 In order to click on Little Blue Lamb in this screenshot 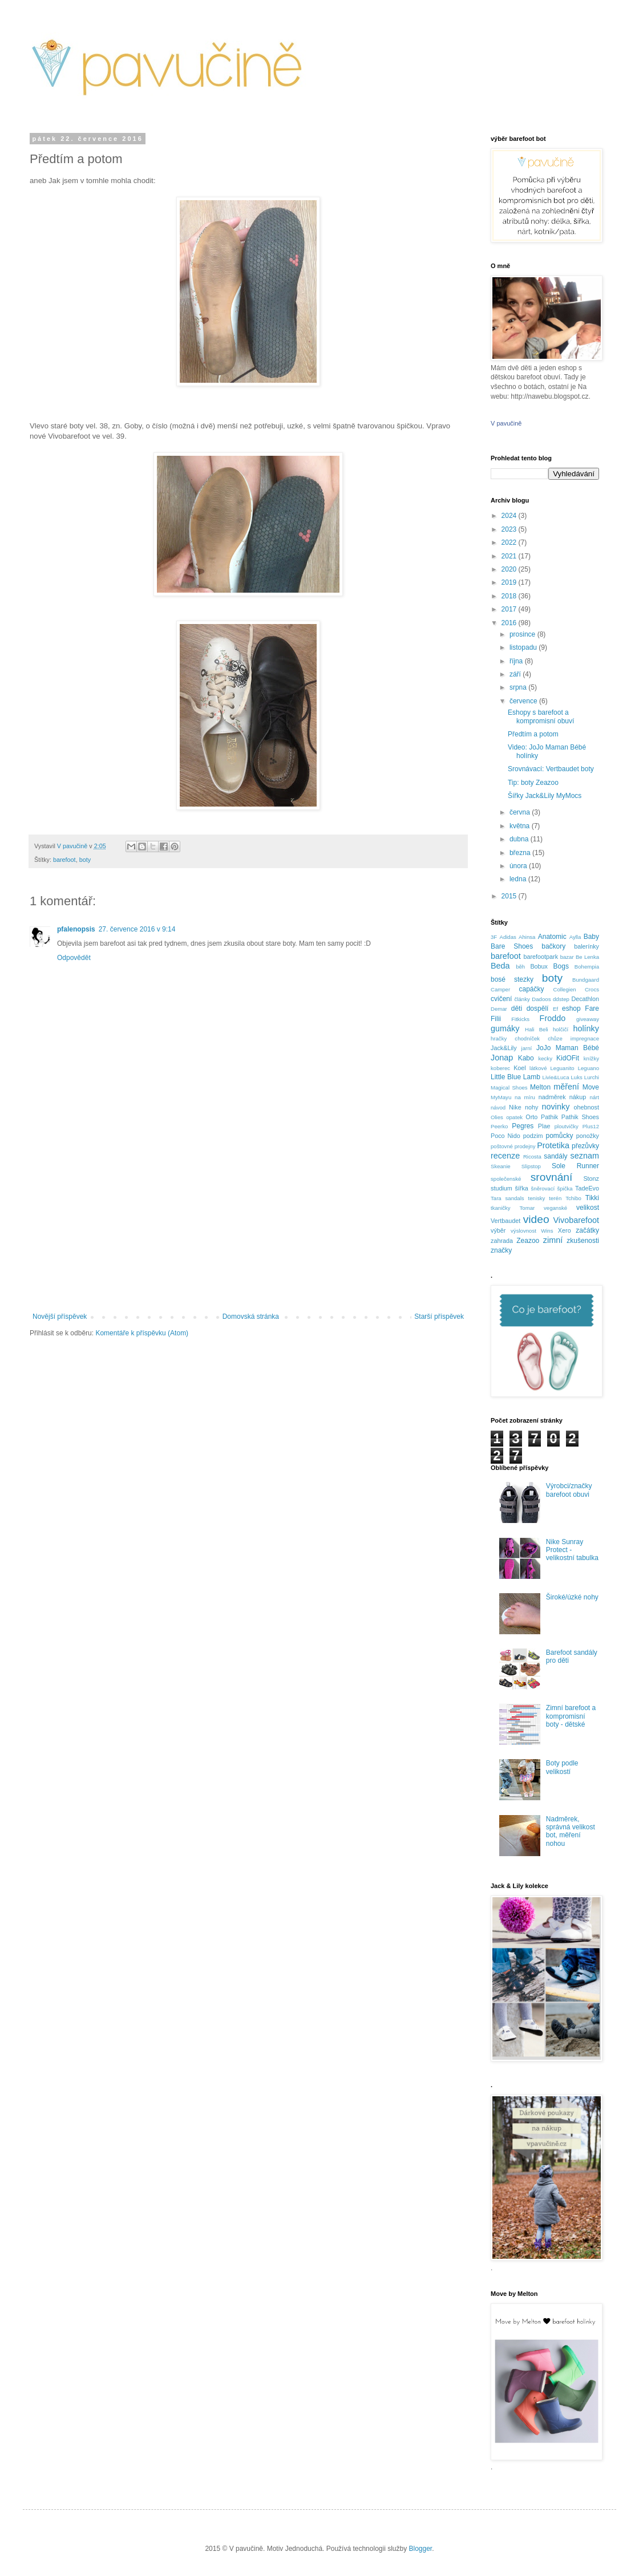, I will do `click(515, 1077)`.